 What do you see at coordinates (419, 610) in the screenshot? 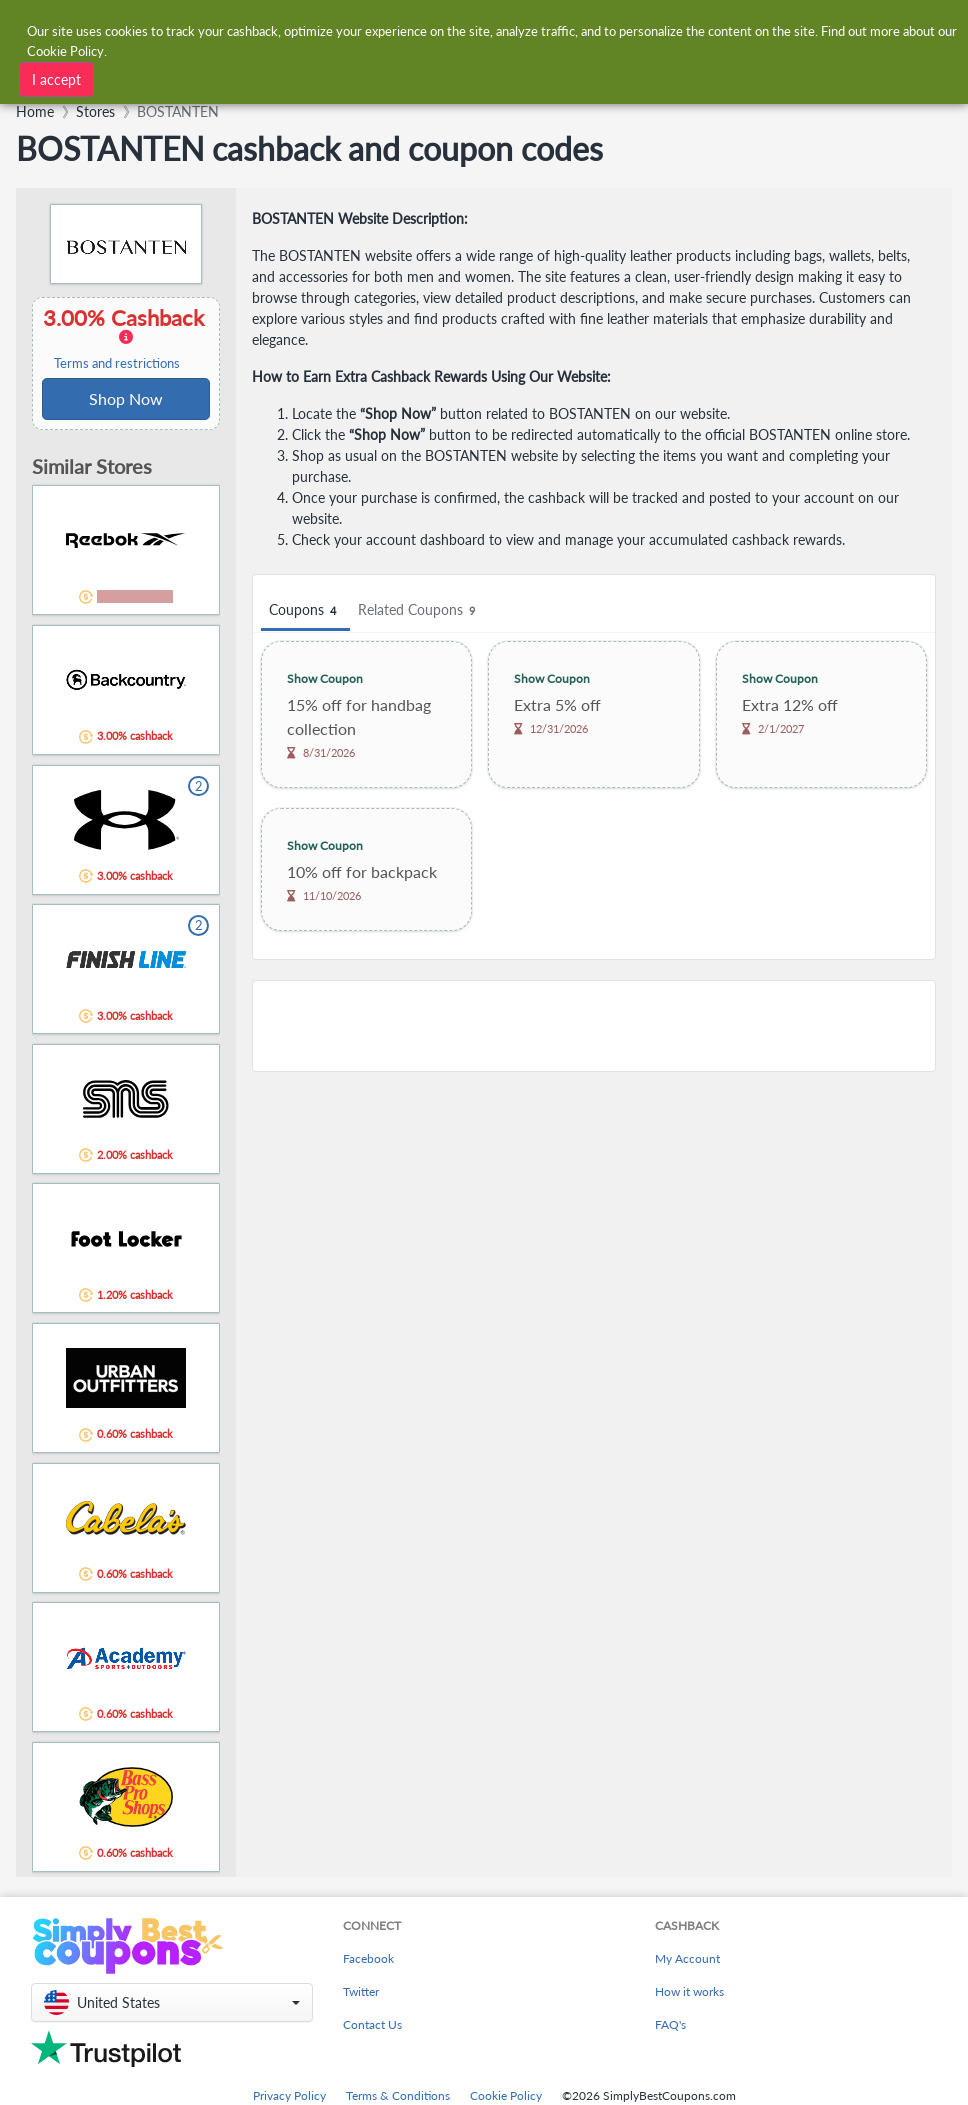
I see `Related Coupons` at bounding box center [419, 610].